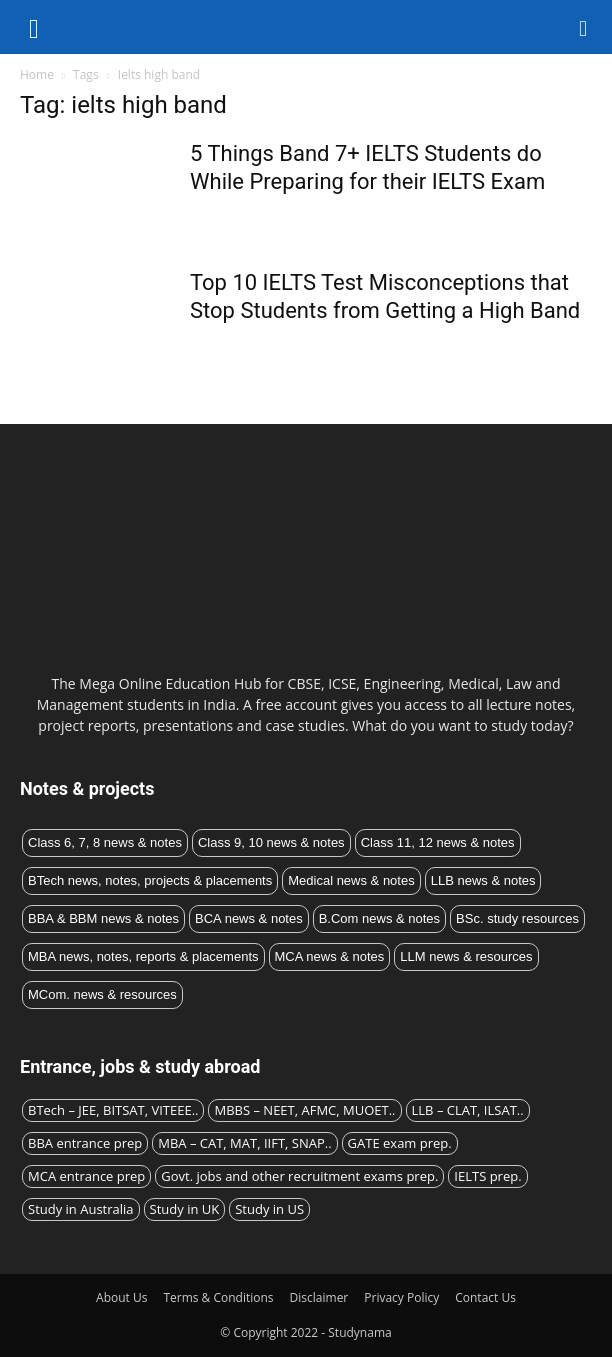 The width and height of the screenshot is (612, 1357). What do you see at coordinates (113, 1110) in the screenshot?
I see `BTech – JEE, BITSAT, VITEEE..` at bounding box center [113, 1110].